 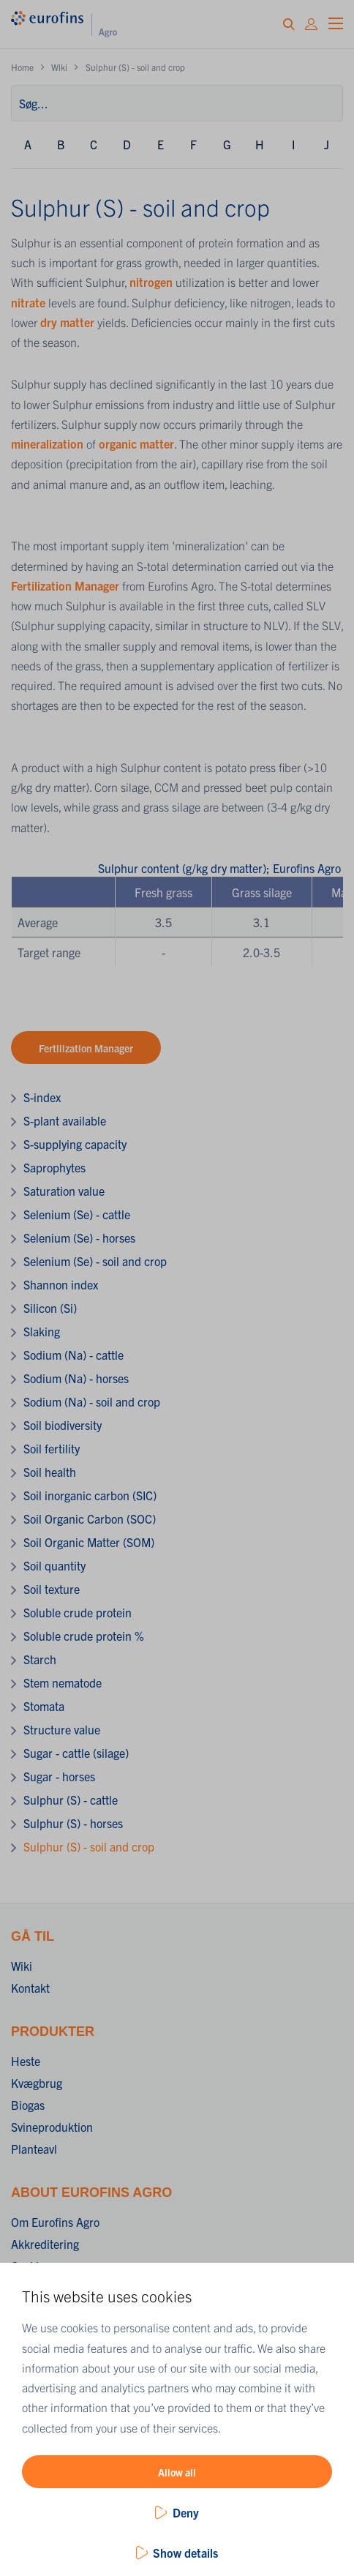 What do you see at coordinates (65, 585) in the screenshot?
I see `Fertilization Manager` at bounding box center [65, 585].